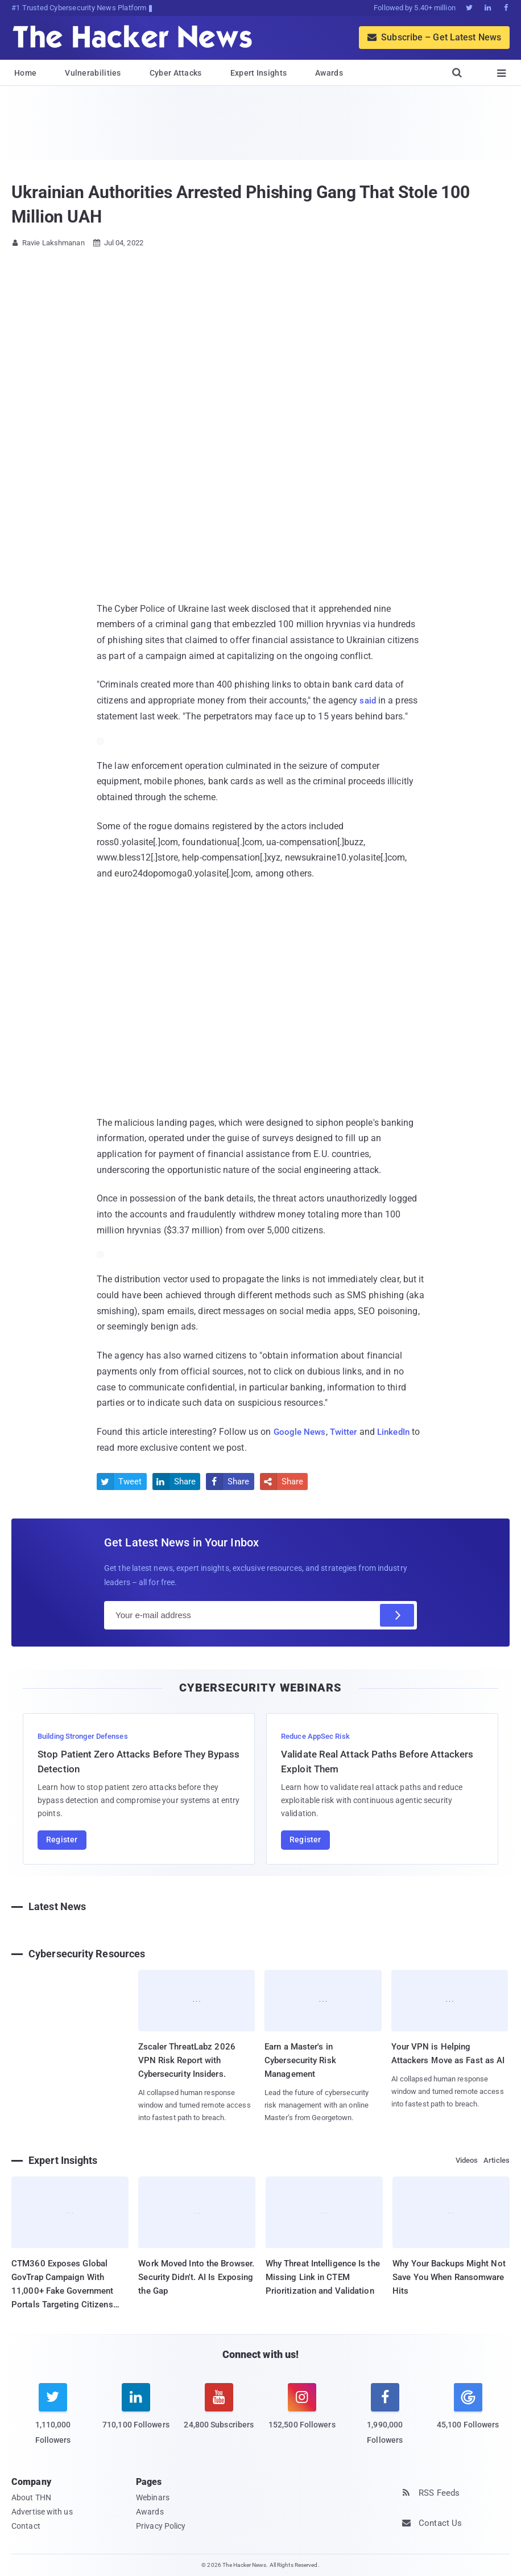  What do you see at coordinates (25, 2525) in the screenshot?
I see `Contact` at bounding box center [25, 2525].